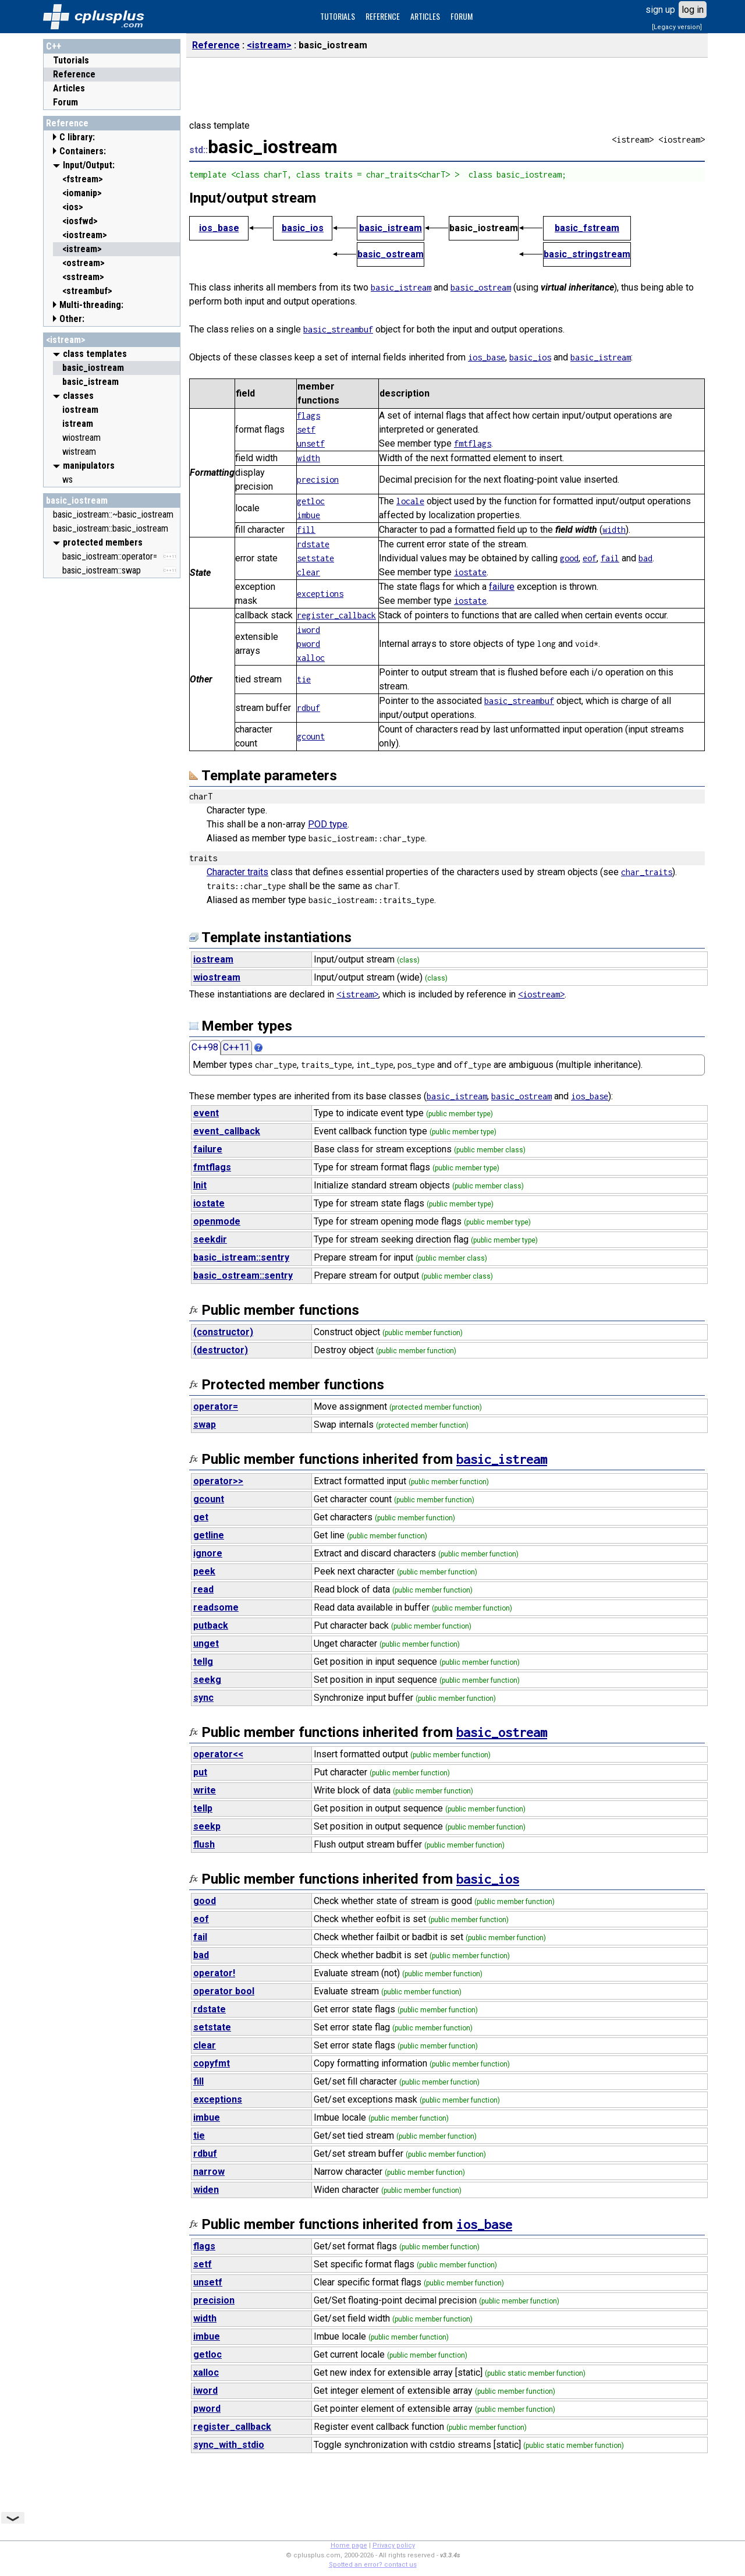 This screenshot has width=745, height=2576. What do you see at coordinates (660, 9) in the screenshot?
I see `sign up` at bounding box center [660, 9].